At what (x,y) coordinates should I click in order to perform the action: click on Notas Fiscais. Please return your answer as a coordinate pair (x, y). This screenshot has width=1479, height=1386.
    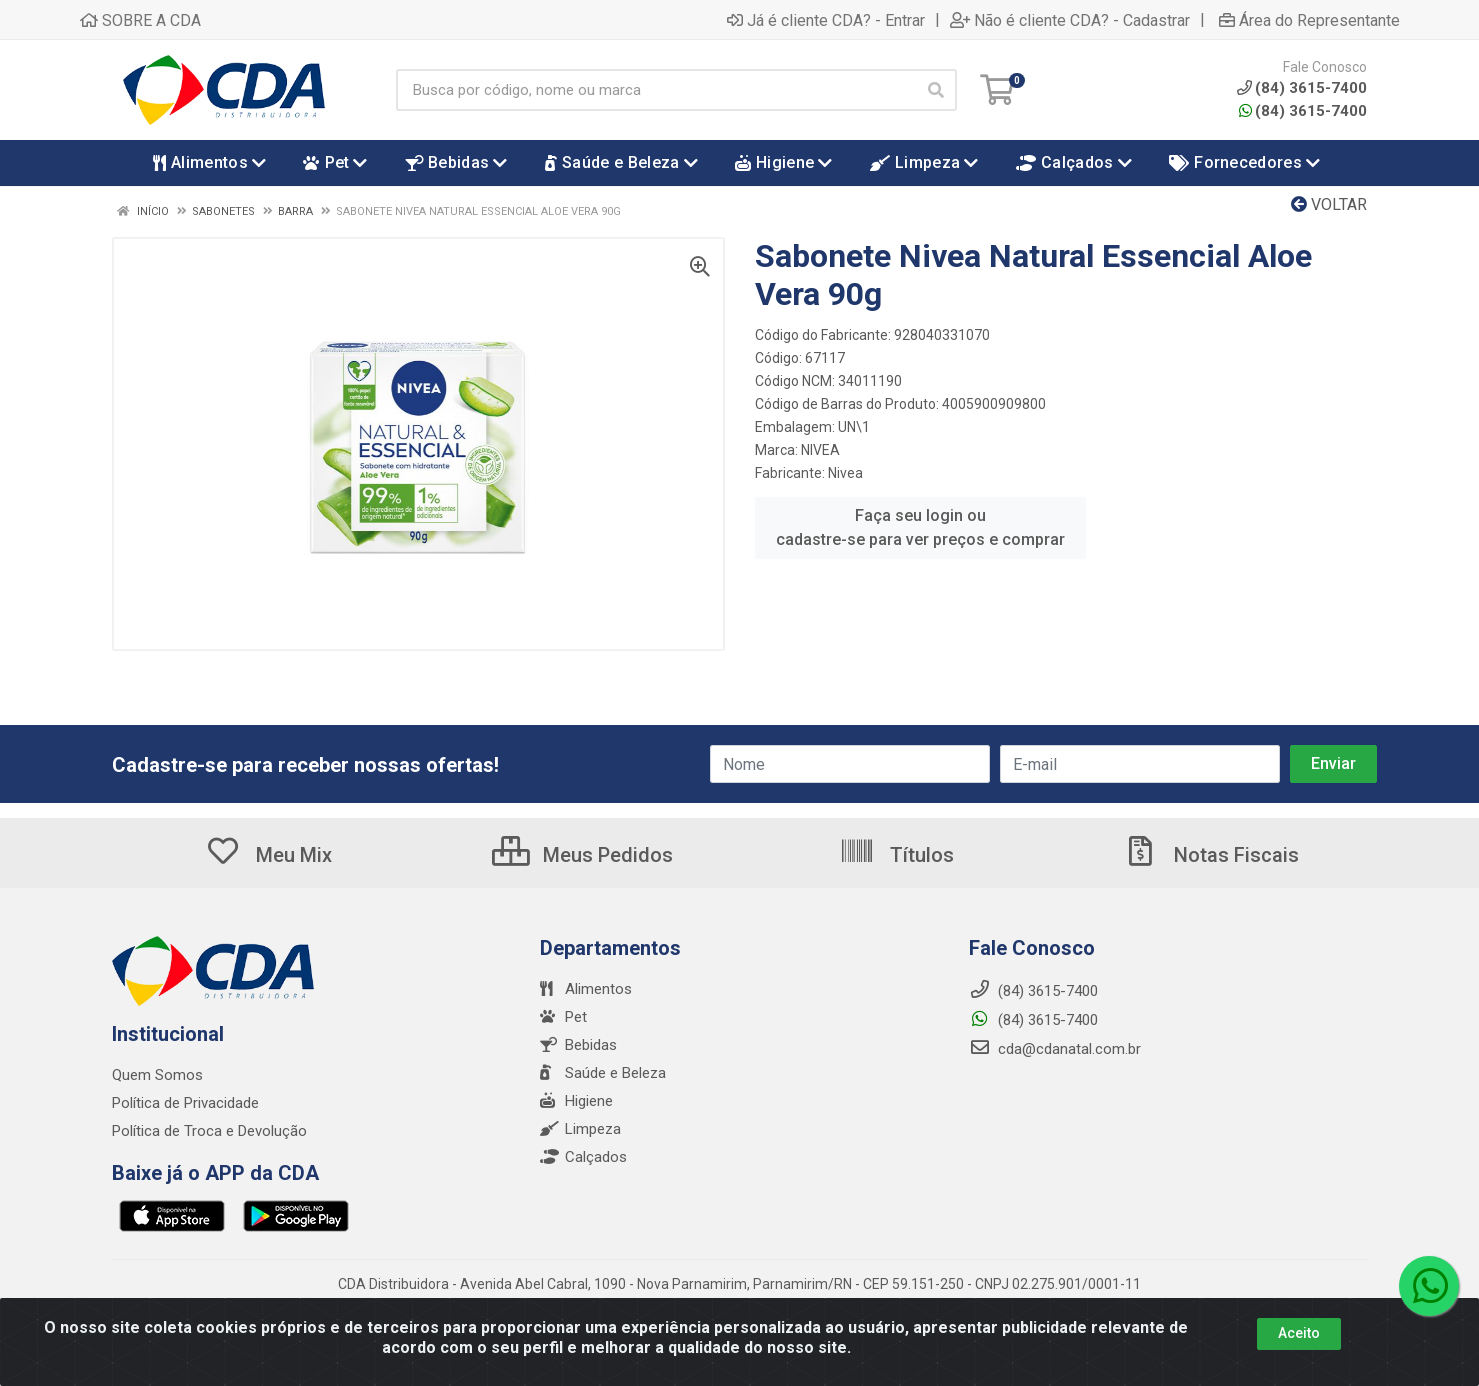
    Looking at the image, I should click on (1211, 855).